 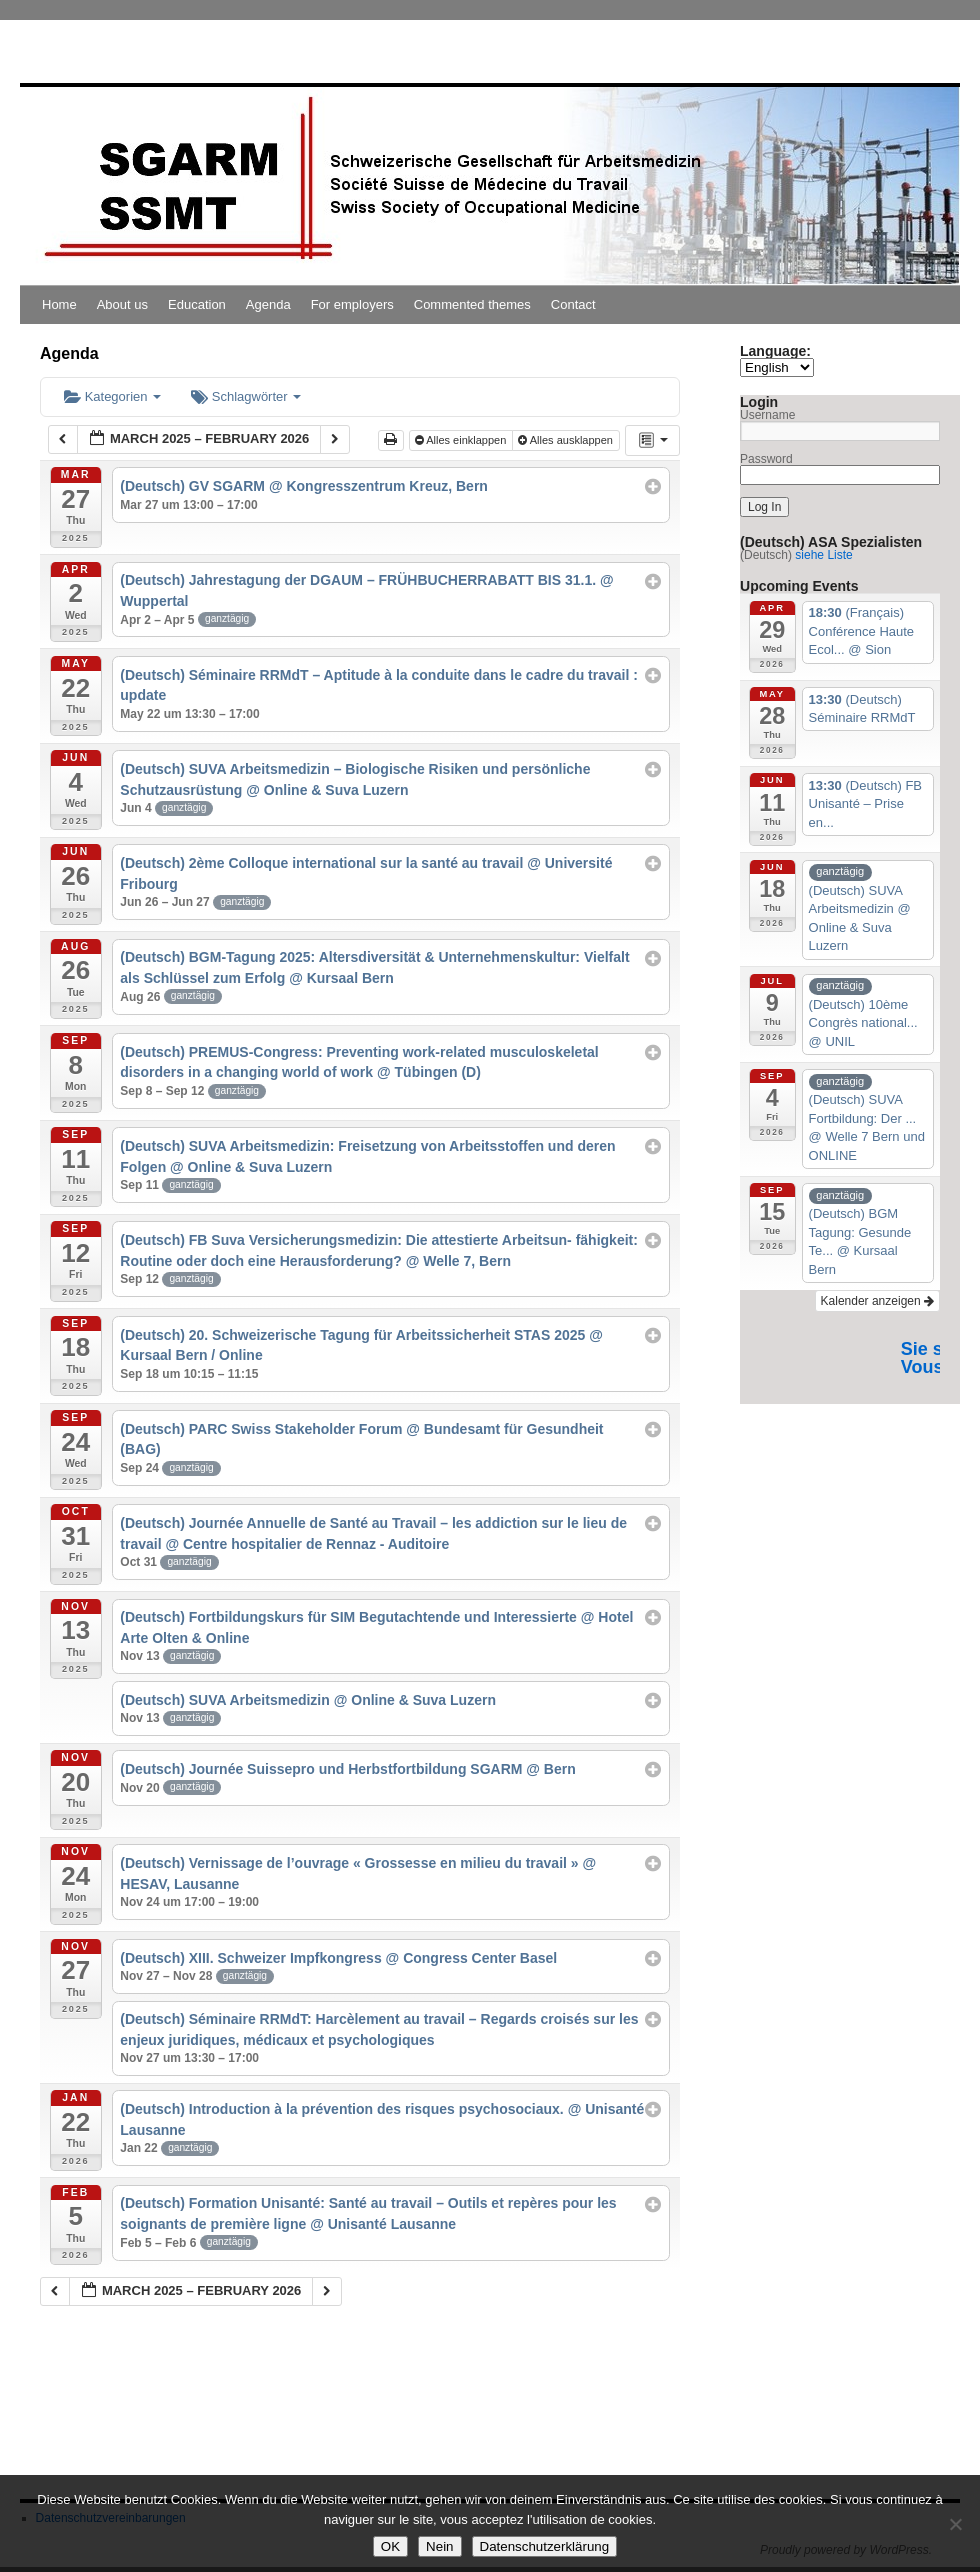 I want to click on Schlagwörter, so click(x=246, y=396).